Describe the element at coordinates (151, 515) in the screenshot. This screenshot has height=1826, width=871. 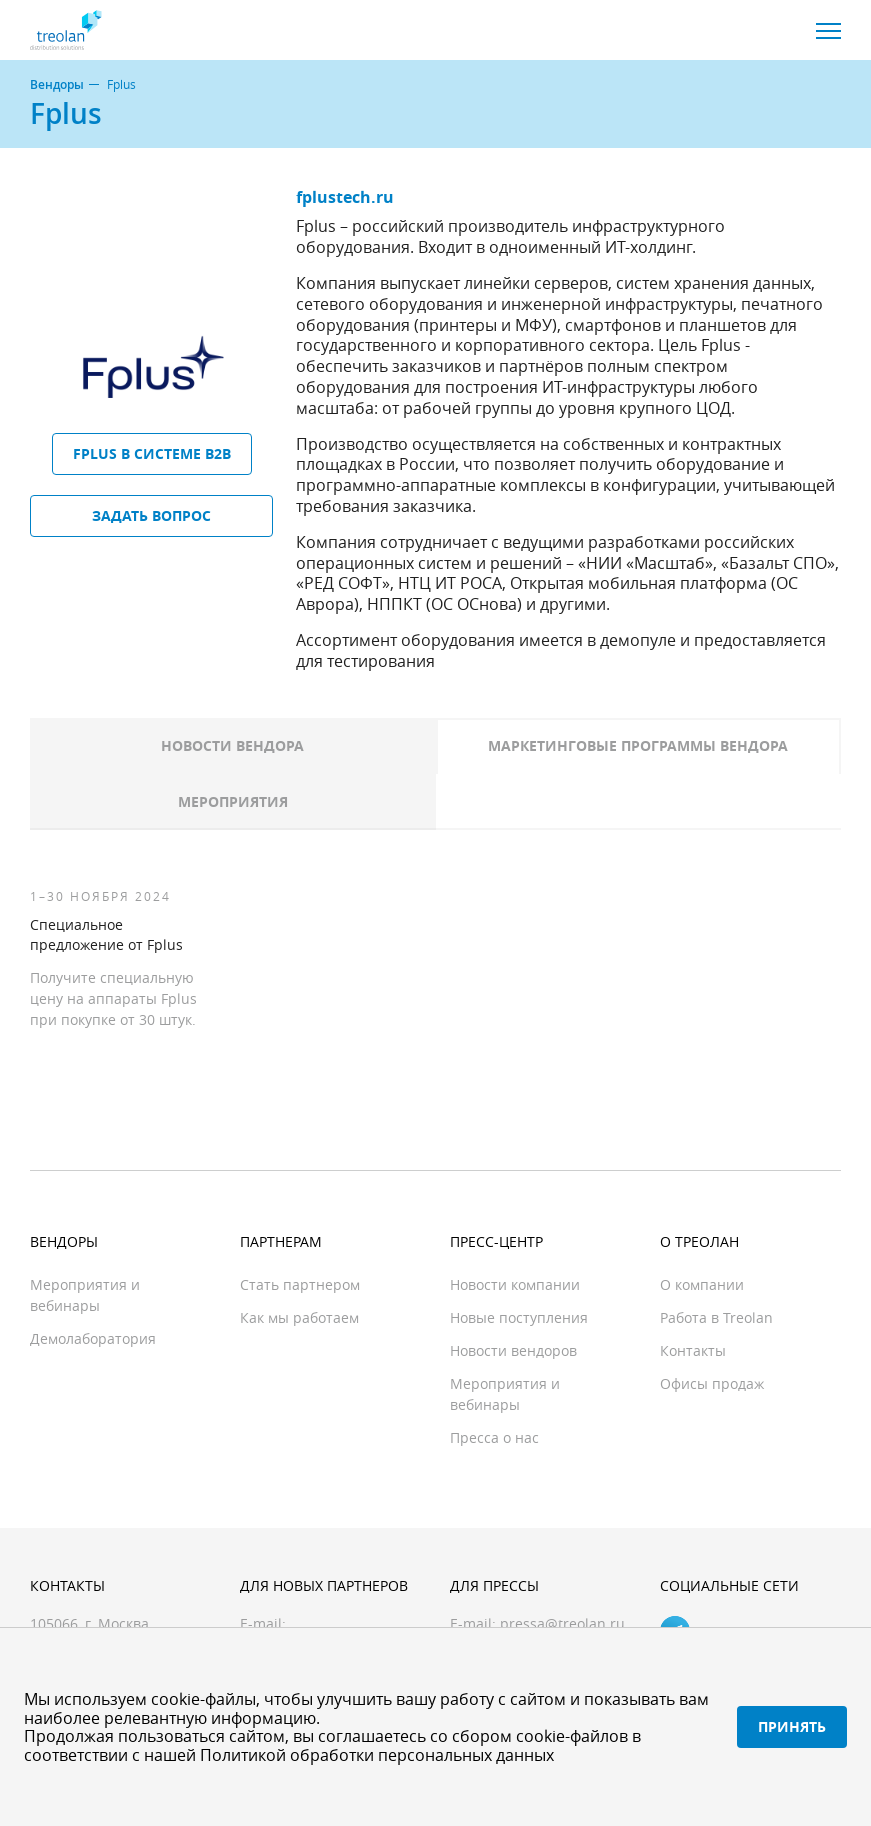
I see `Задать вопрос` at that location.